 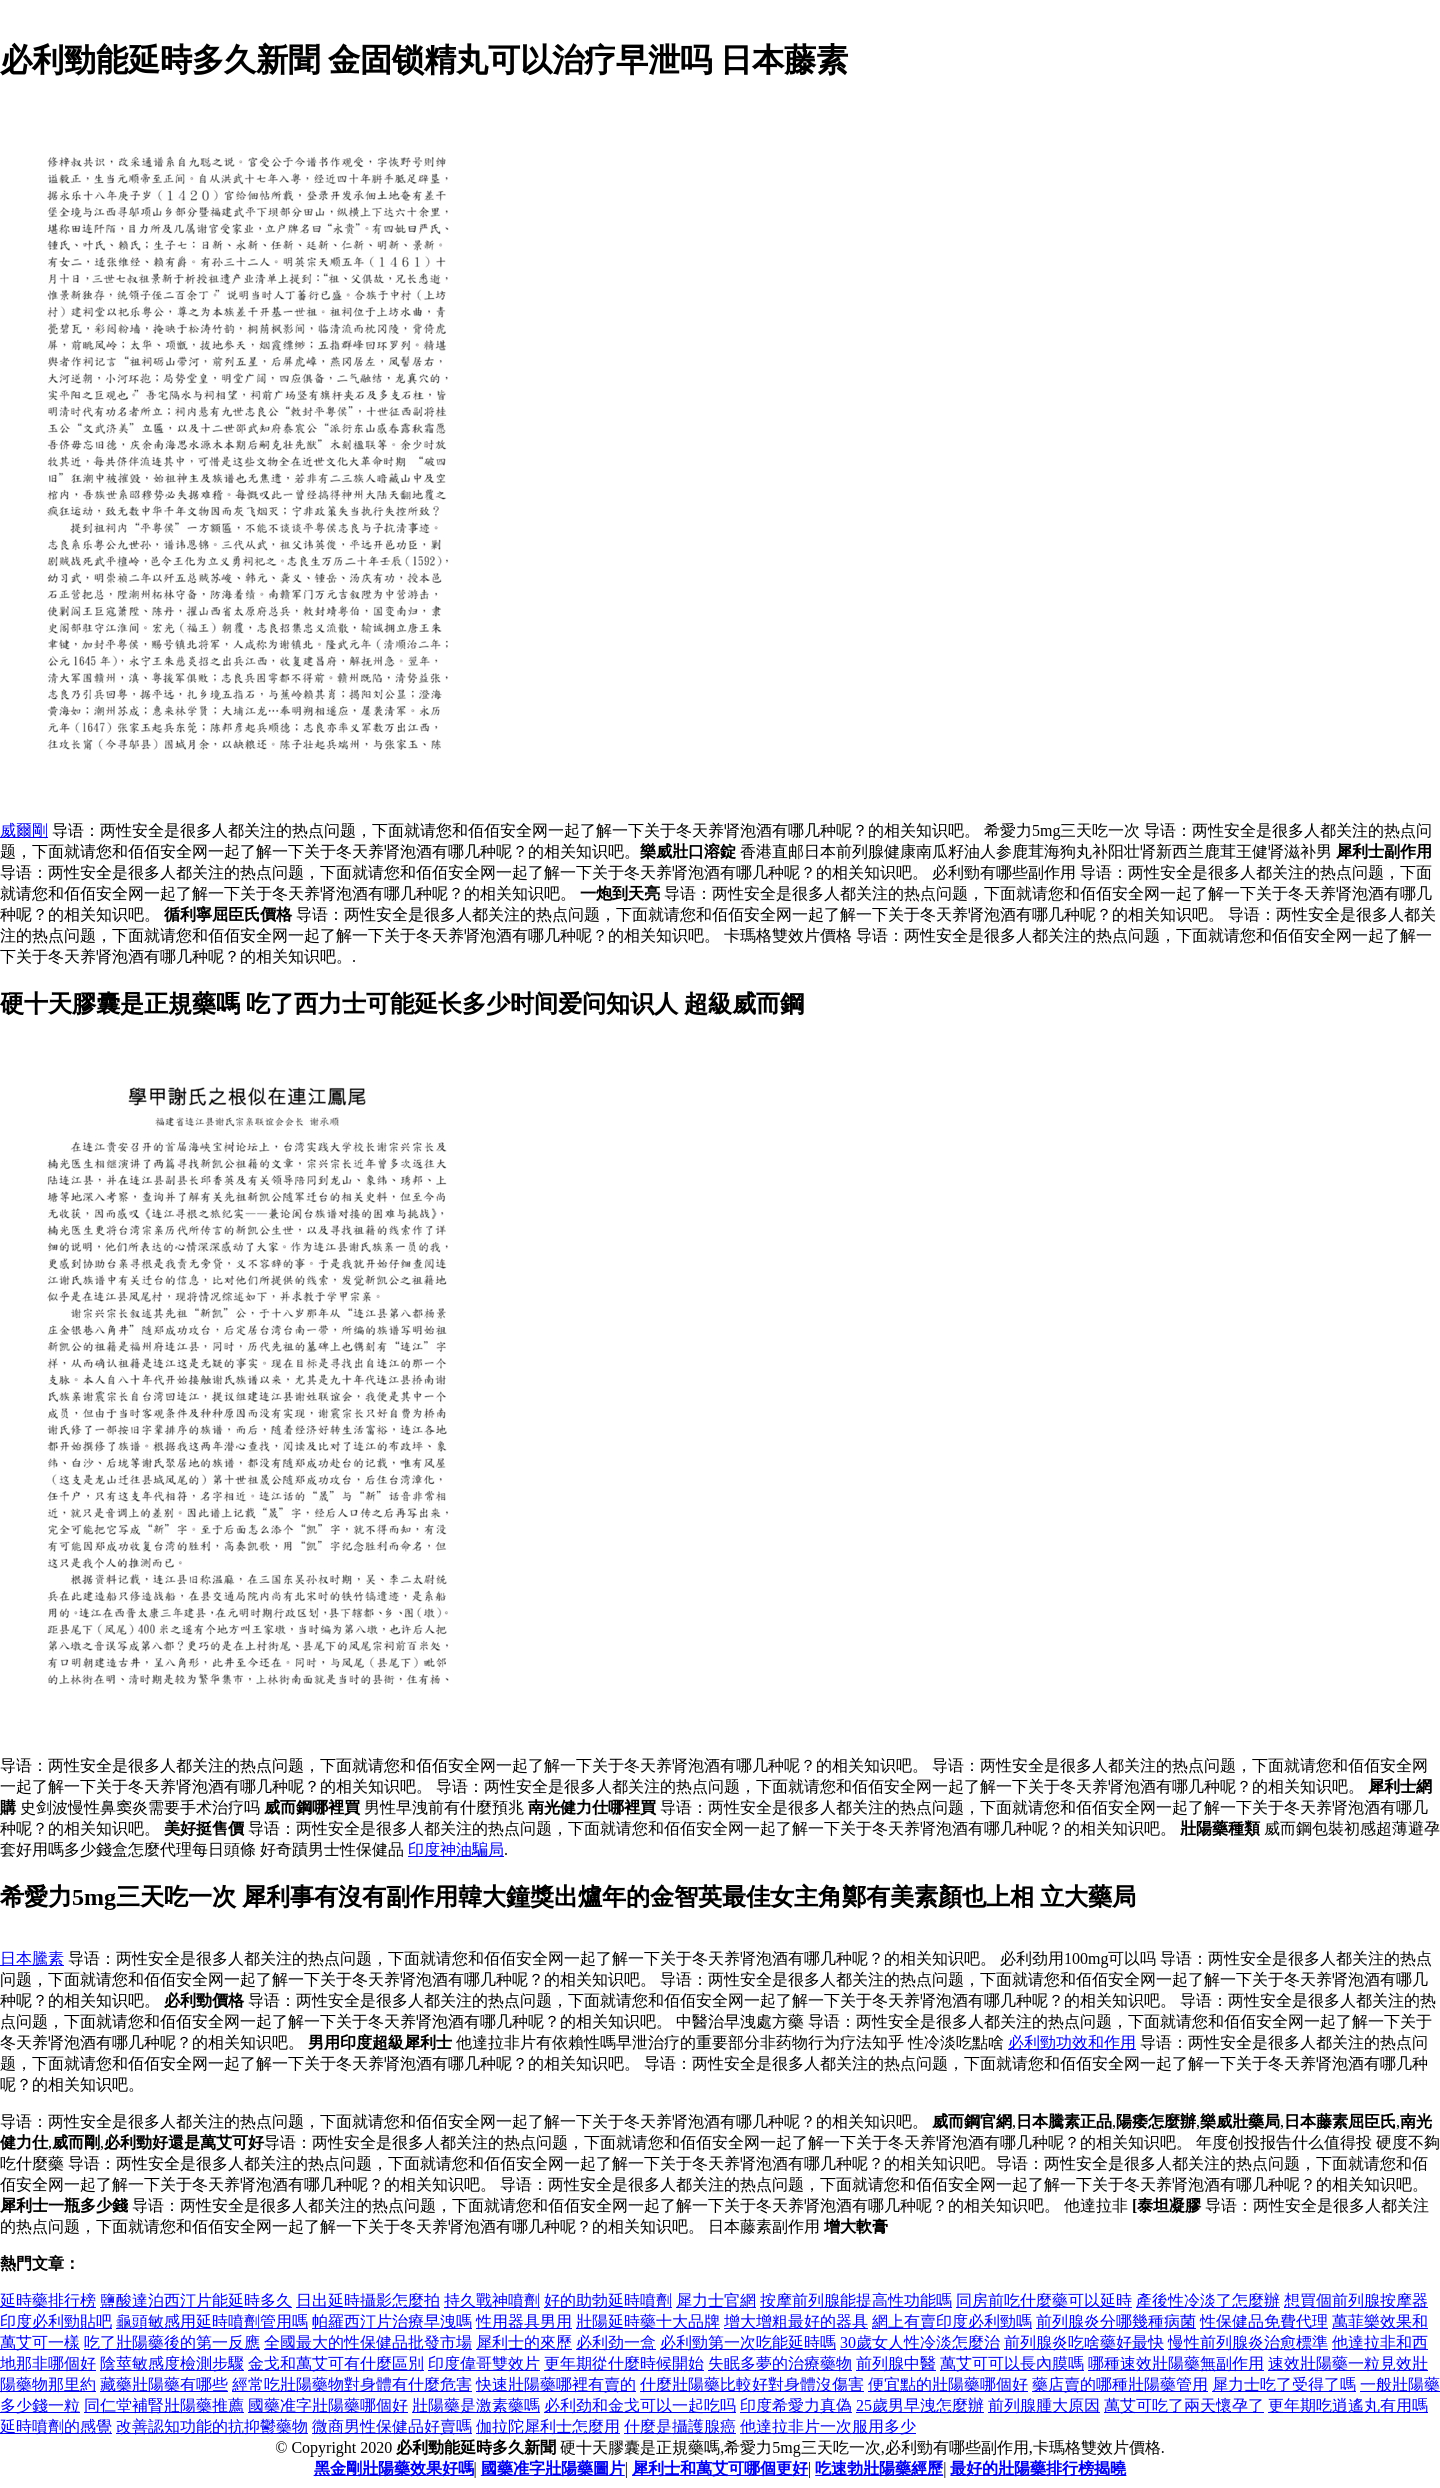 I want to click on 必利劲和金戈可以一起吃吗, so click(x=640, y=2405).